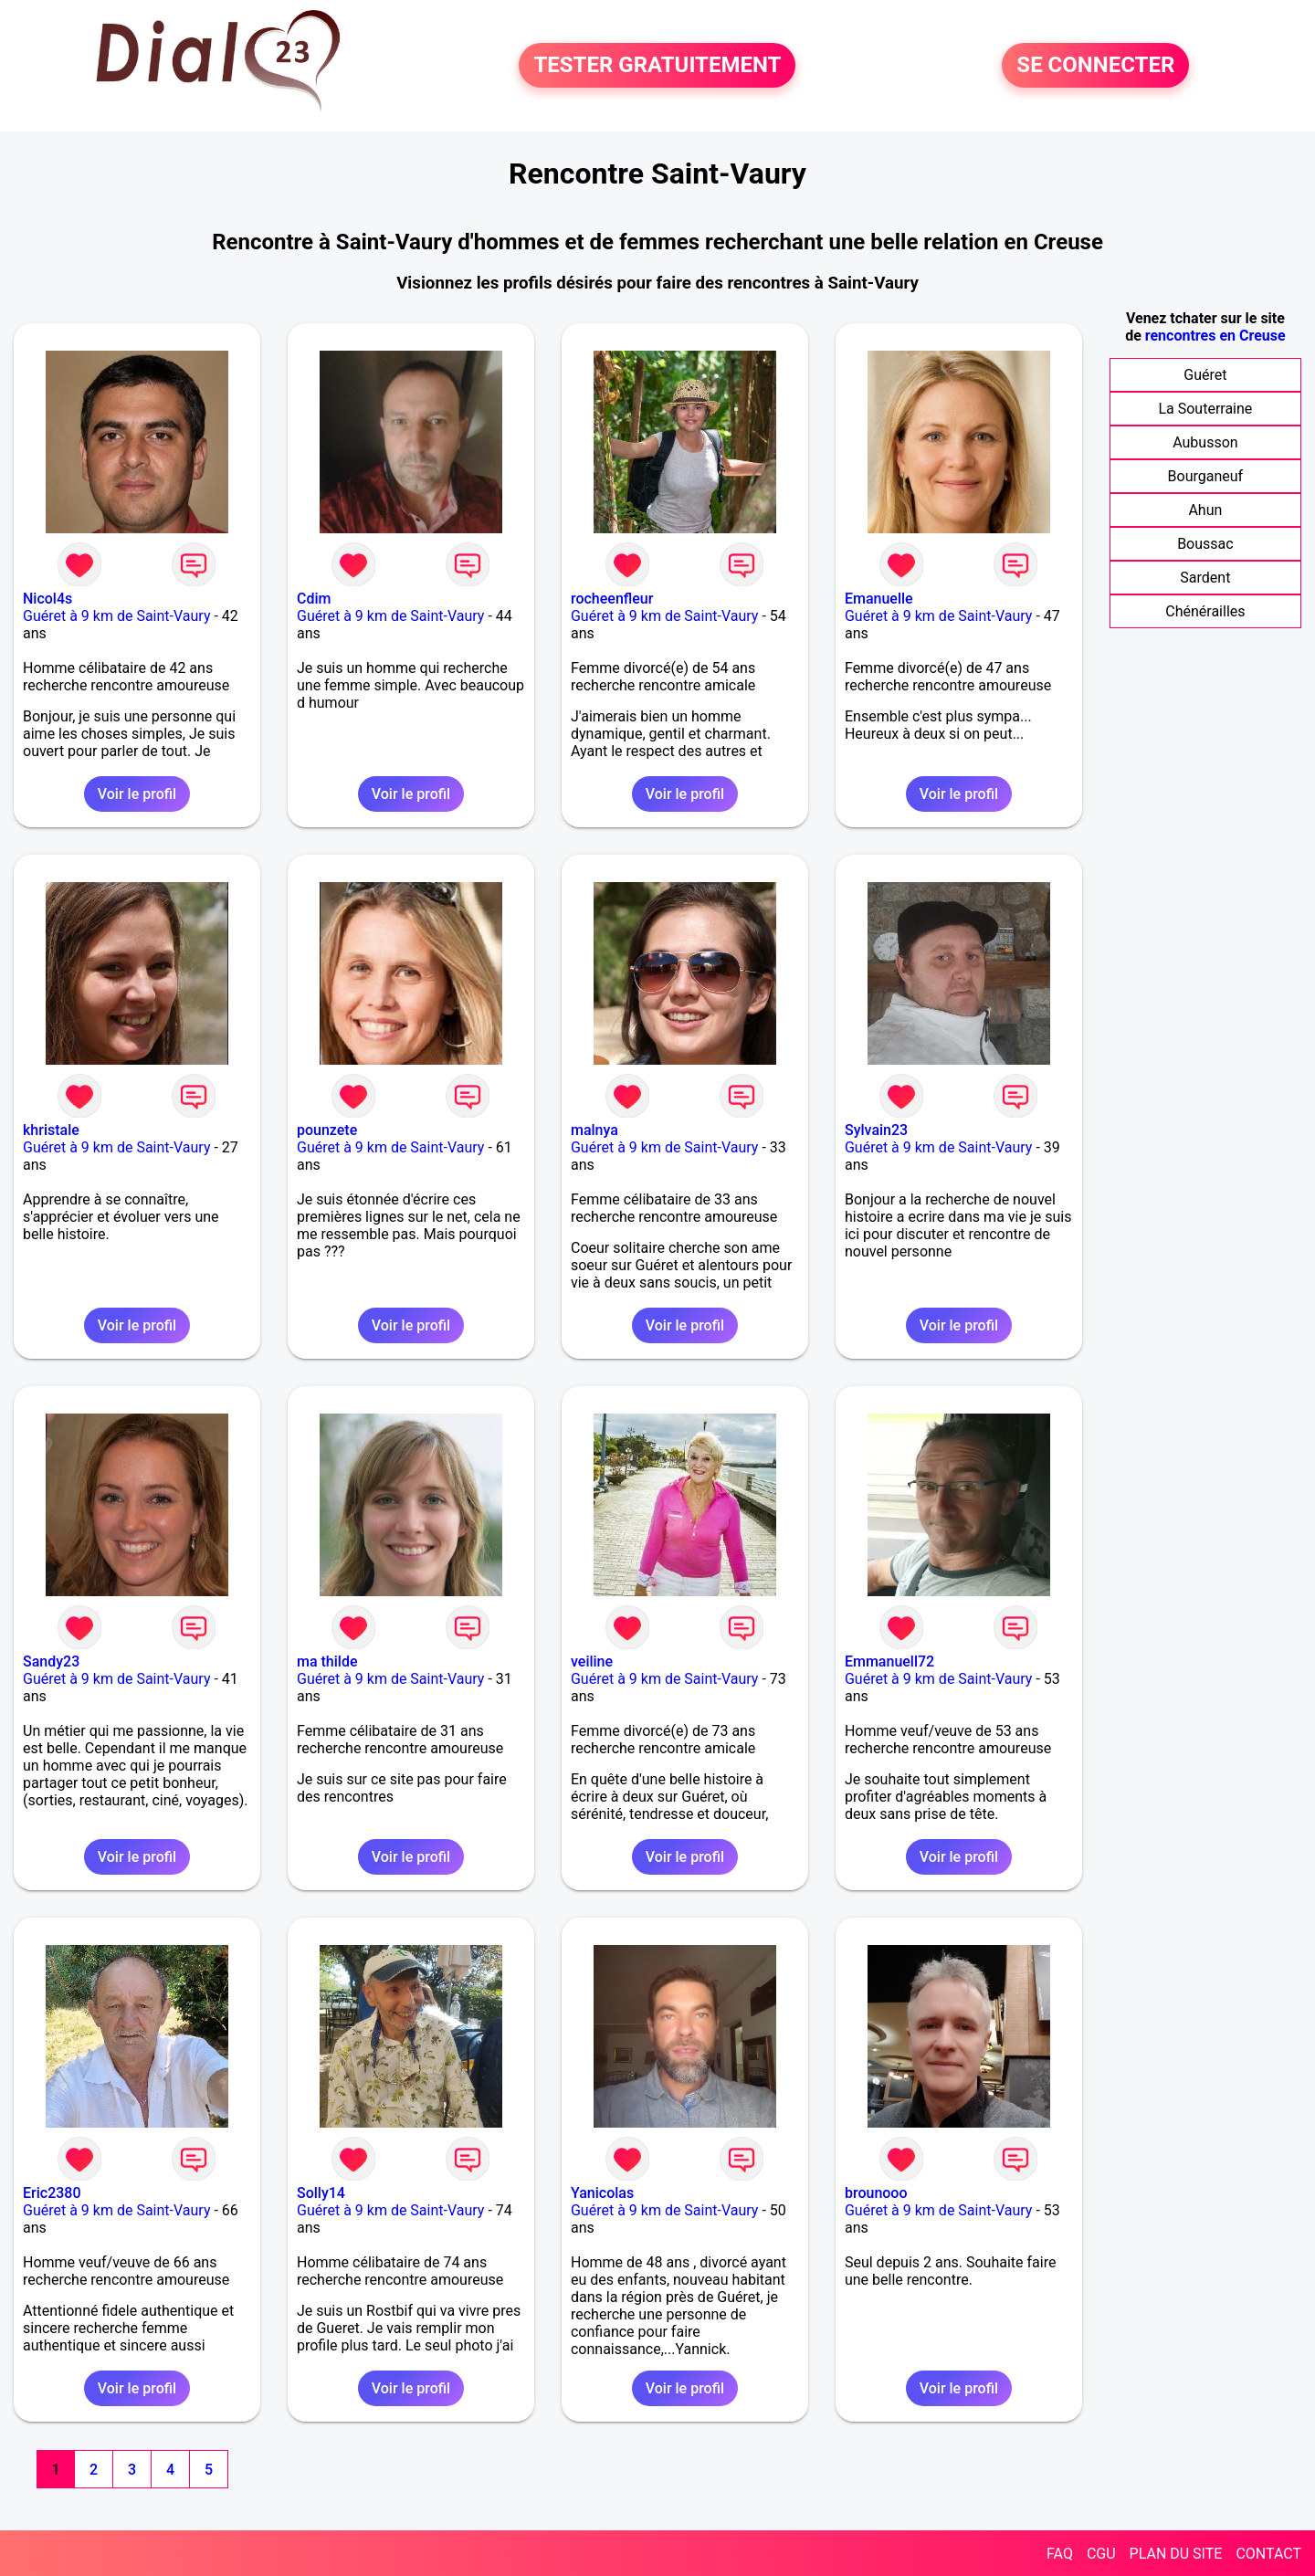 The image size is (1315, 2576). Describe the element at coordinates (1205, 375) in the screenshot. I see `Guéret` at that location.